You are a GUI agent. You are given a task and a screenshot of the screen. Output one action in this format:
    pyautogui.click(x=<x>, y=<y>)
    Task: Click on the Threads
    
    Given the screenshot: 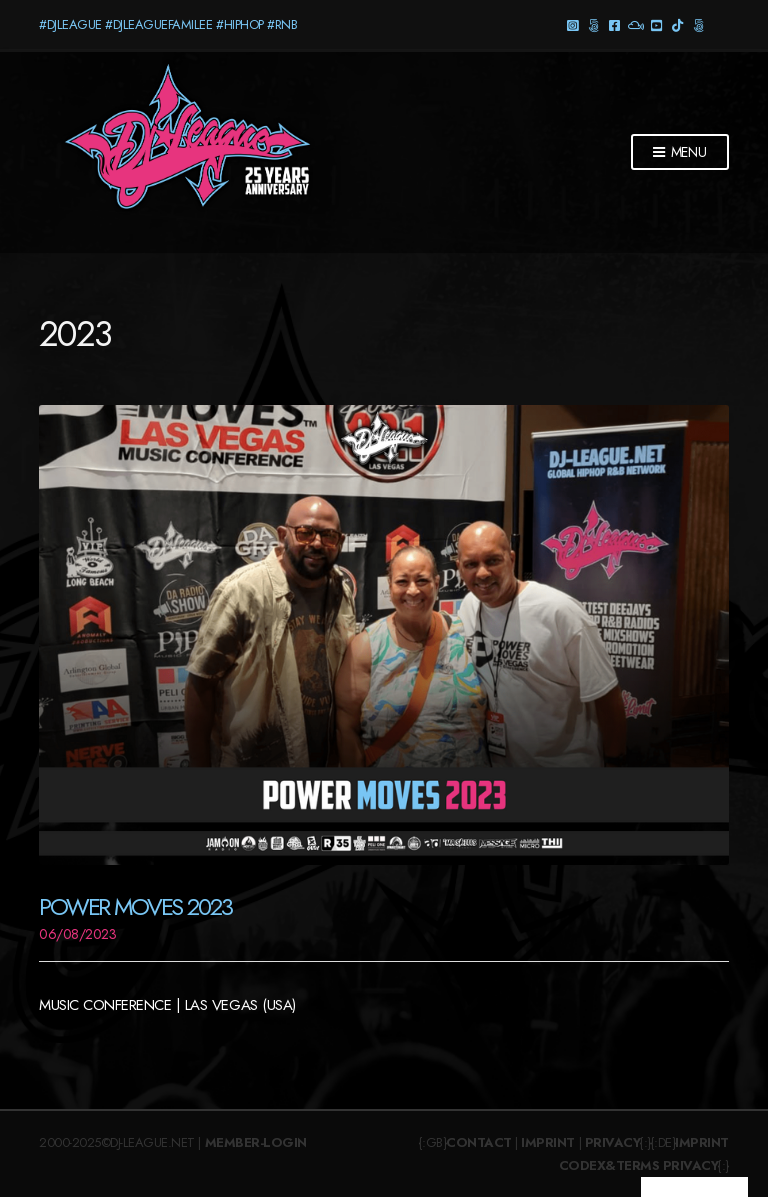 What is the action you would take?
    pyautogui.click(x=593, y=24)
    